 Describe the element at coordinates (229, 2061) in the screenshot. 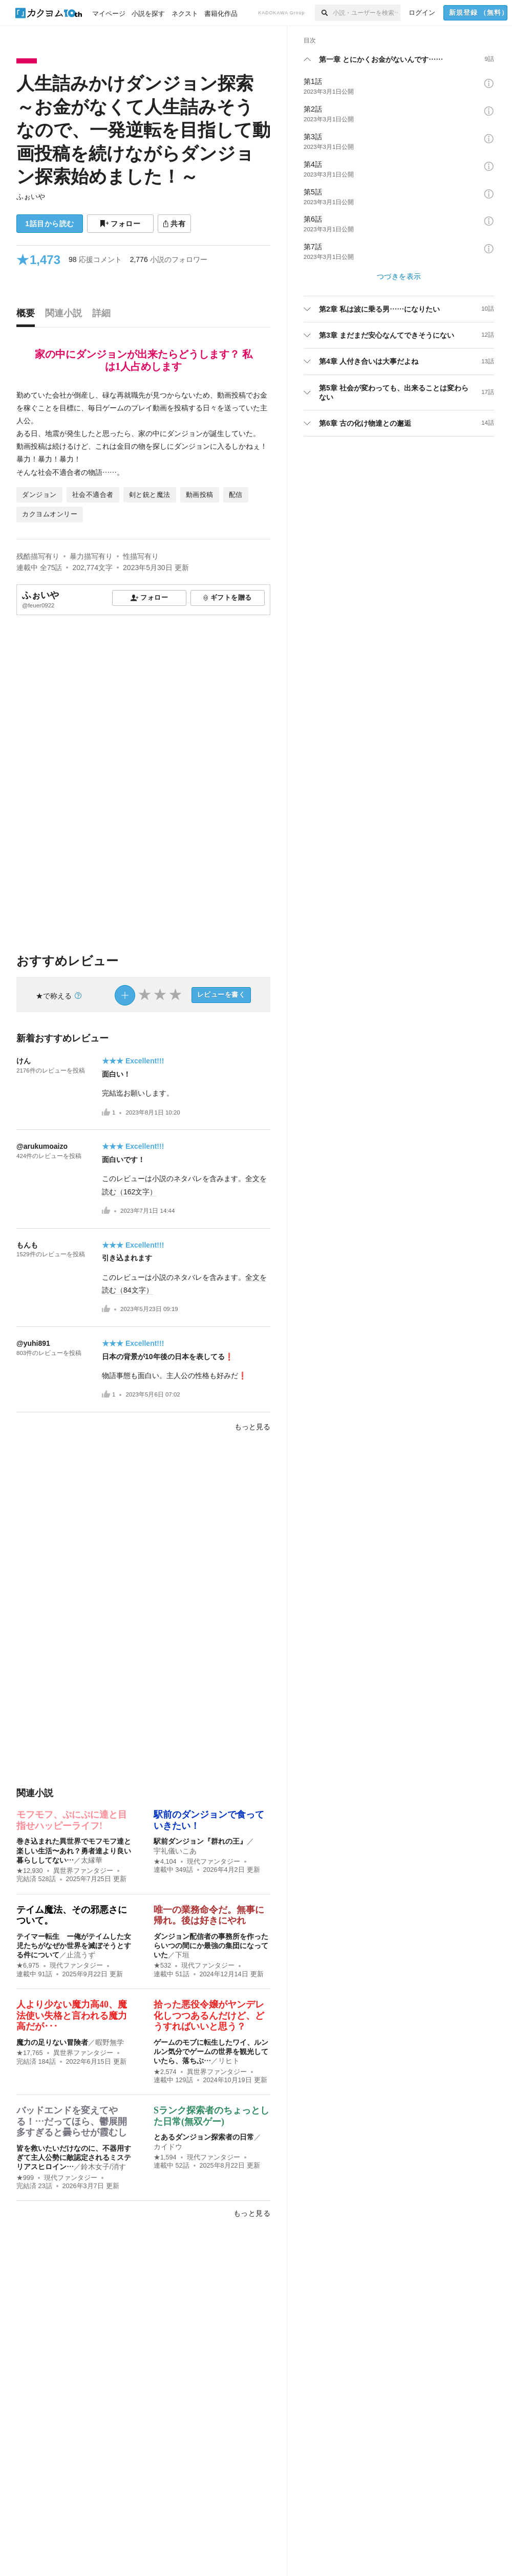

I see `リヒト` at that location.